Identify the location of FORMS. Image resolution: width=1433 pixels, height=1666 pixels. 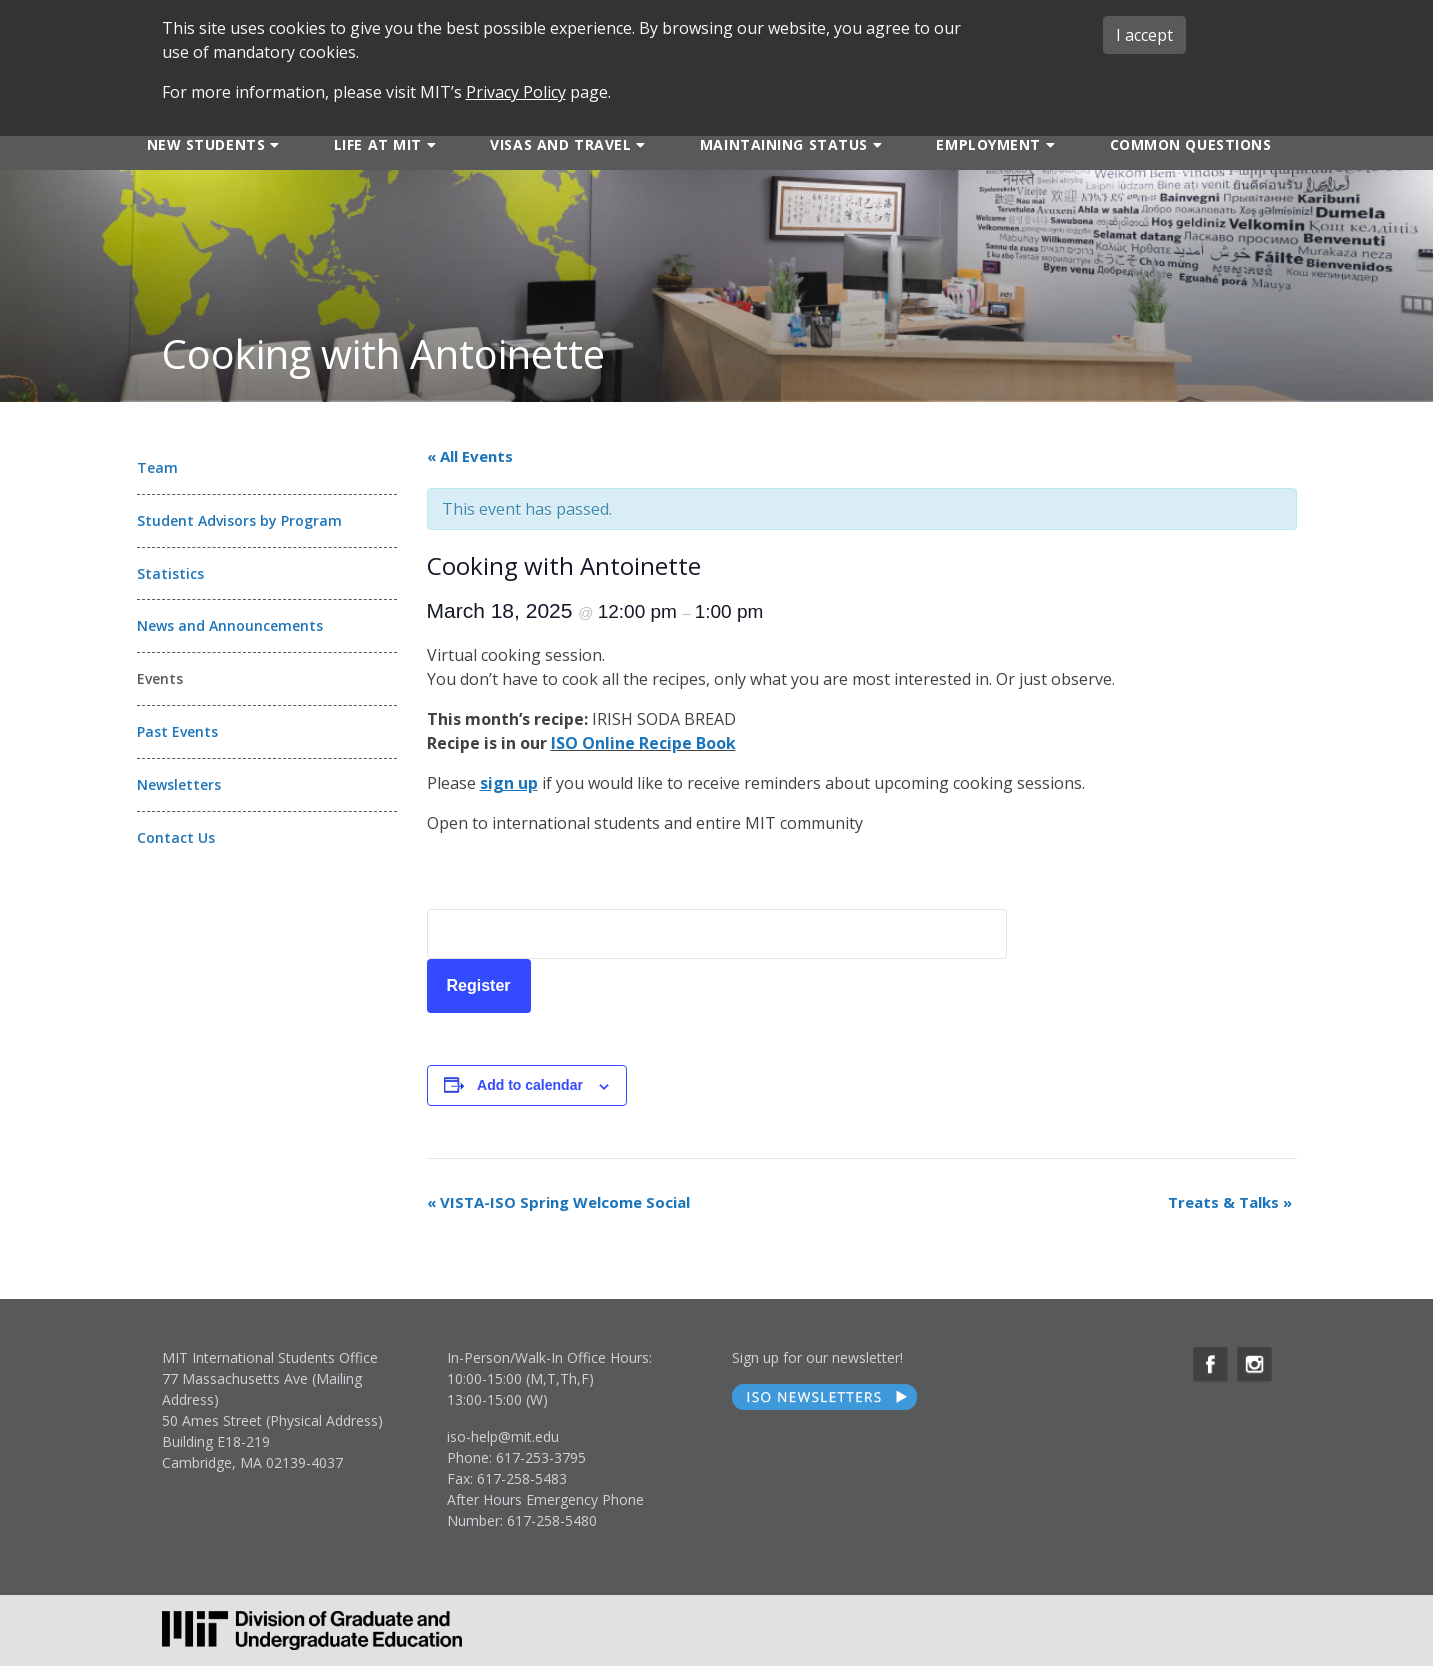
(883, 24).